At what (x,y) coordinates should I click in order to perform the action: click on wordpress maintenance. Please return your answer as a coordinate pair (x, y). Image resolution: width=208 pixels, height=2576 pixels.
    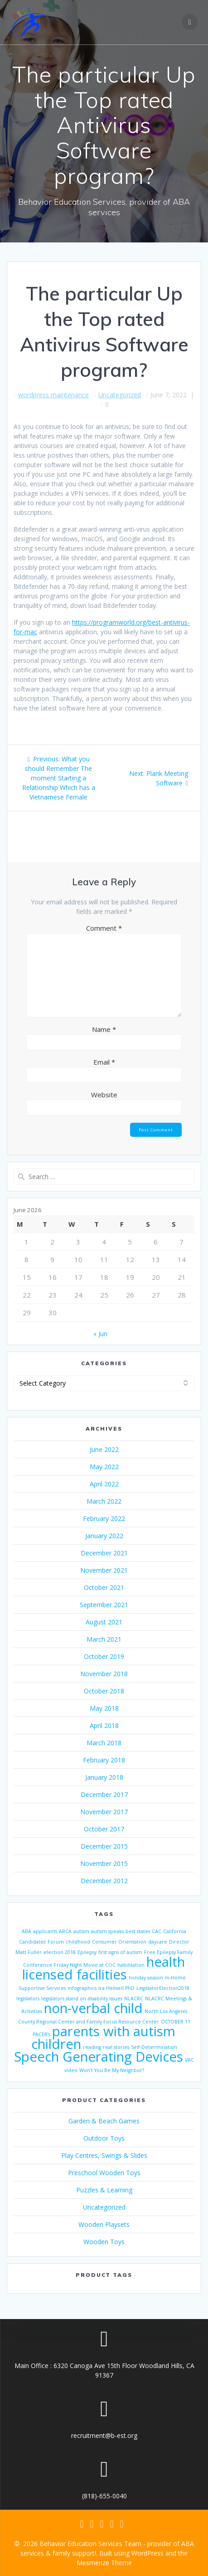
    Looking at the image, I should click on (53, 394).